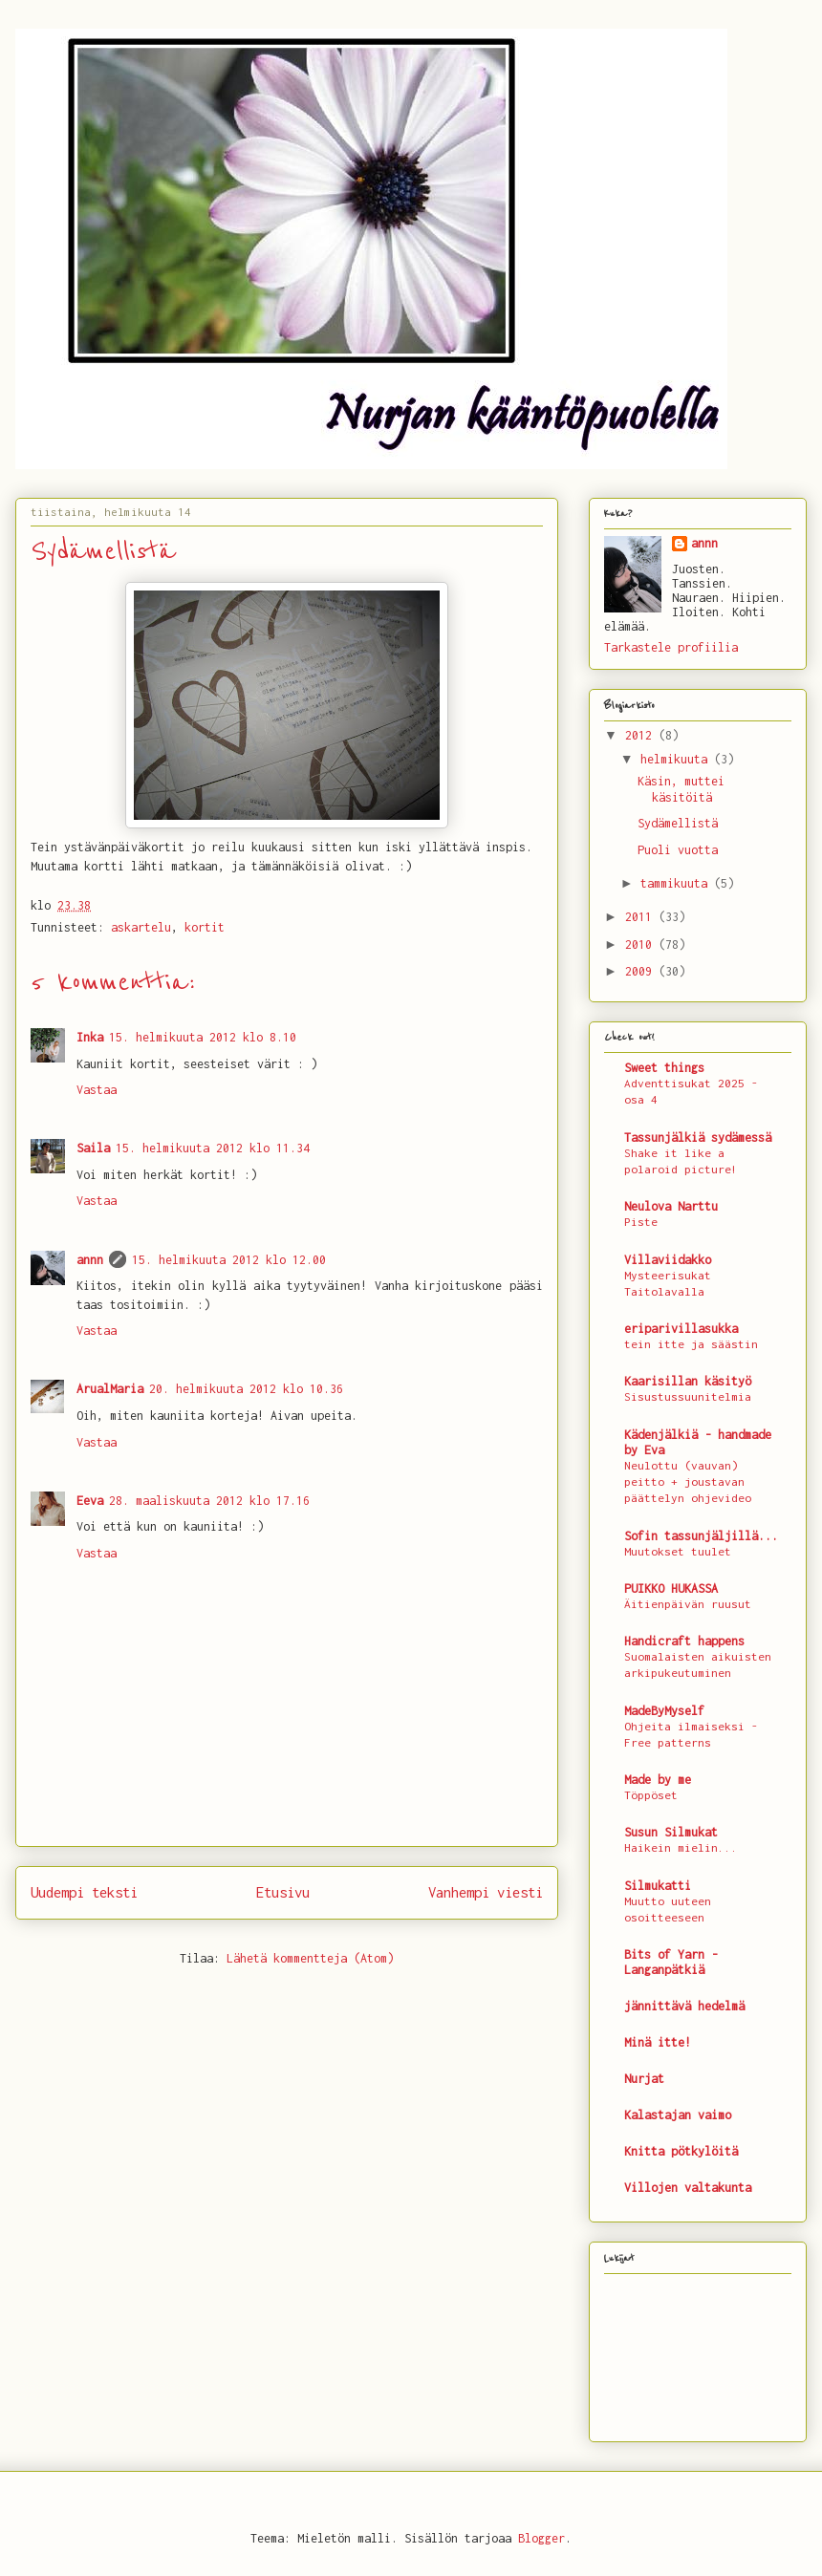  Describe the element at coordinates (671, 1962) in the screenshot. I see `Bits of Yarn - Langanpätkiä` at that location.